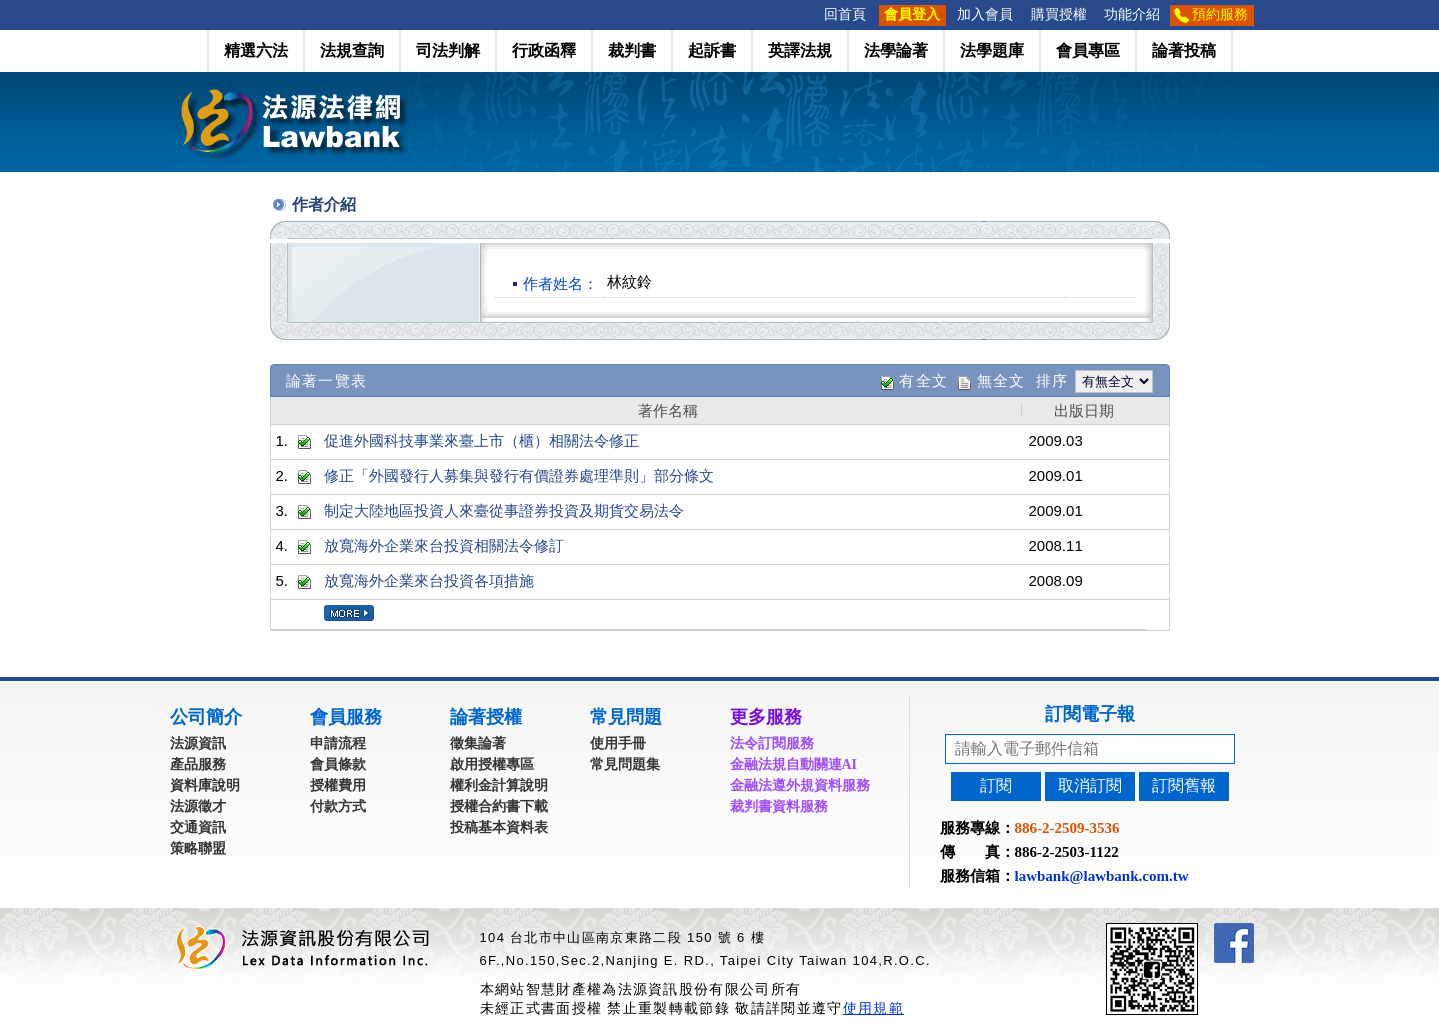  What do you see at coordinates (1184, 50) in the screenshot?
I see `論著投稿` at bounding box center [1184, 50].